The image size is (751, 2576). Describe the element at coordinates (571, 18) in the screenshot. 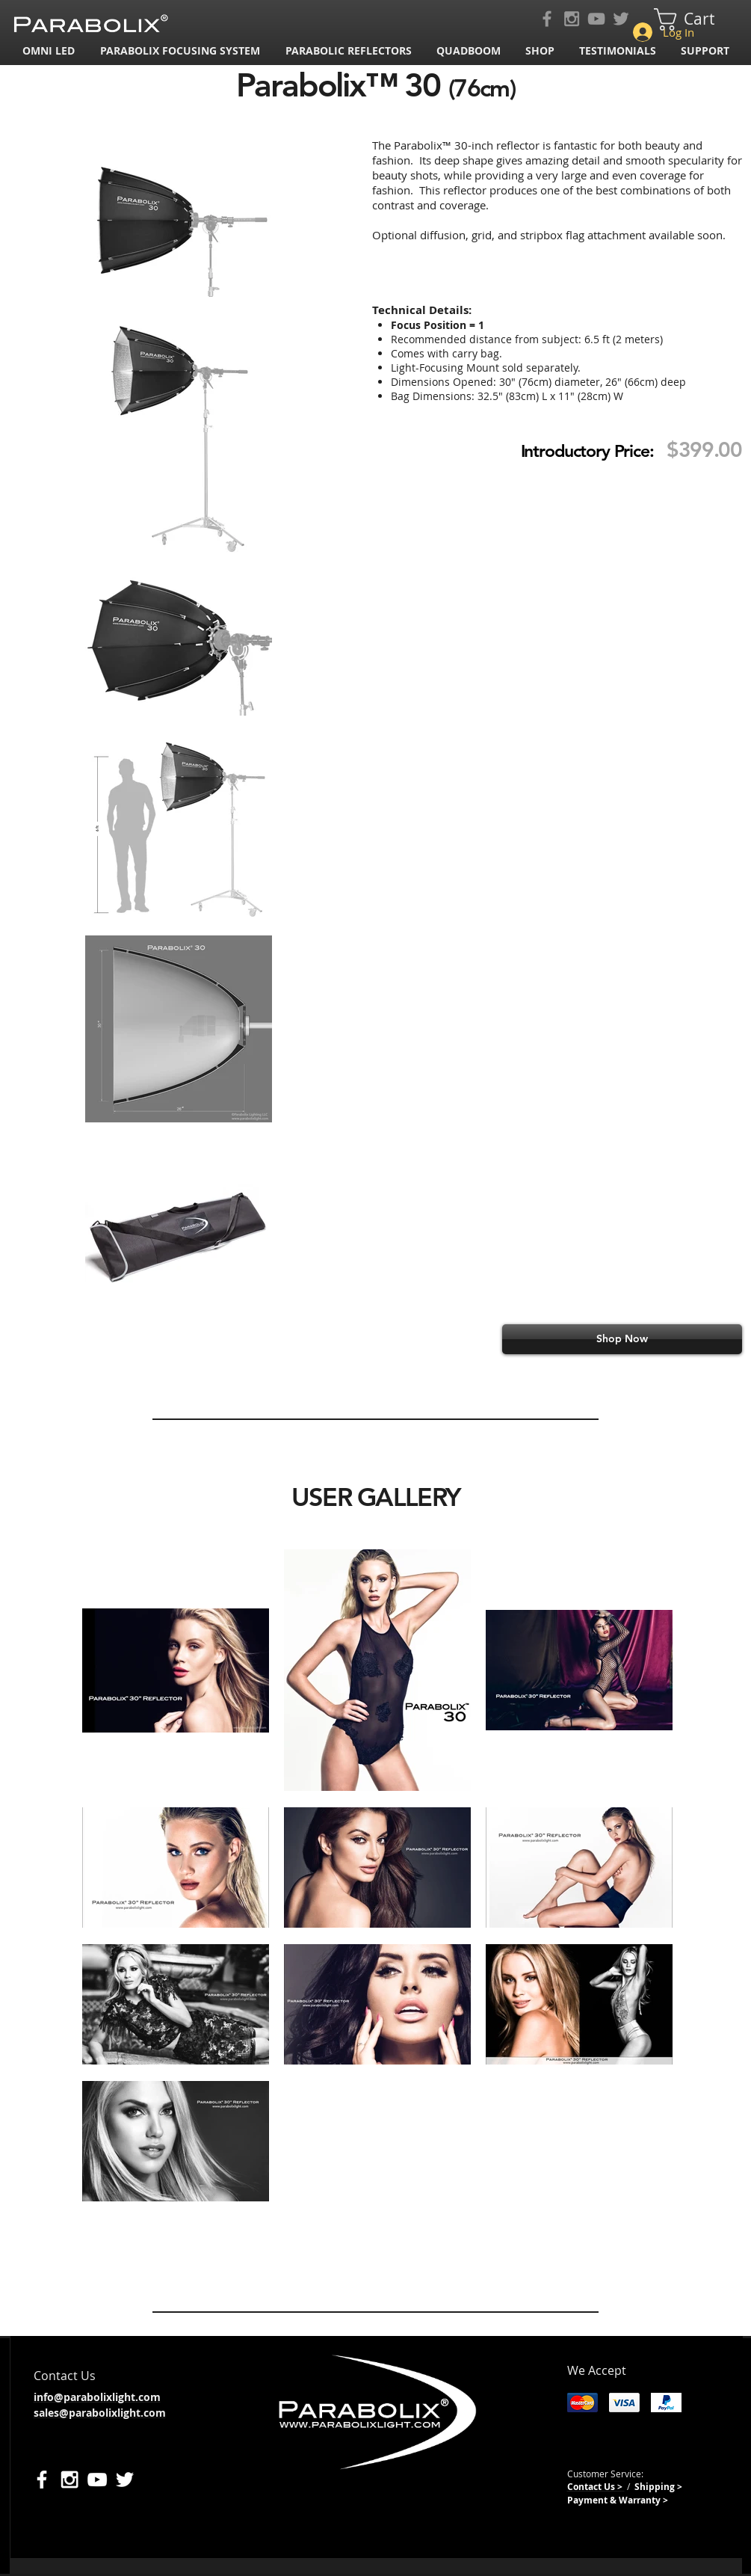

I see `[Grey Instagram Icon]` at that location.